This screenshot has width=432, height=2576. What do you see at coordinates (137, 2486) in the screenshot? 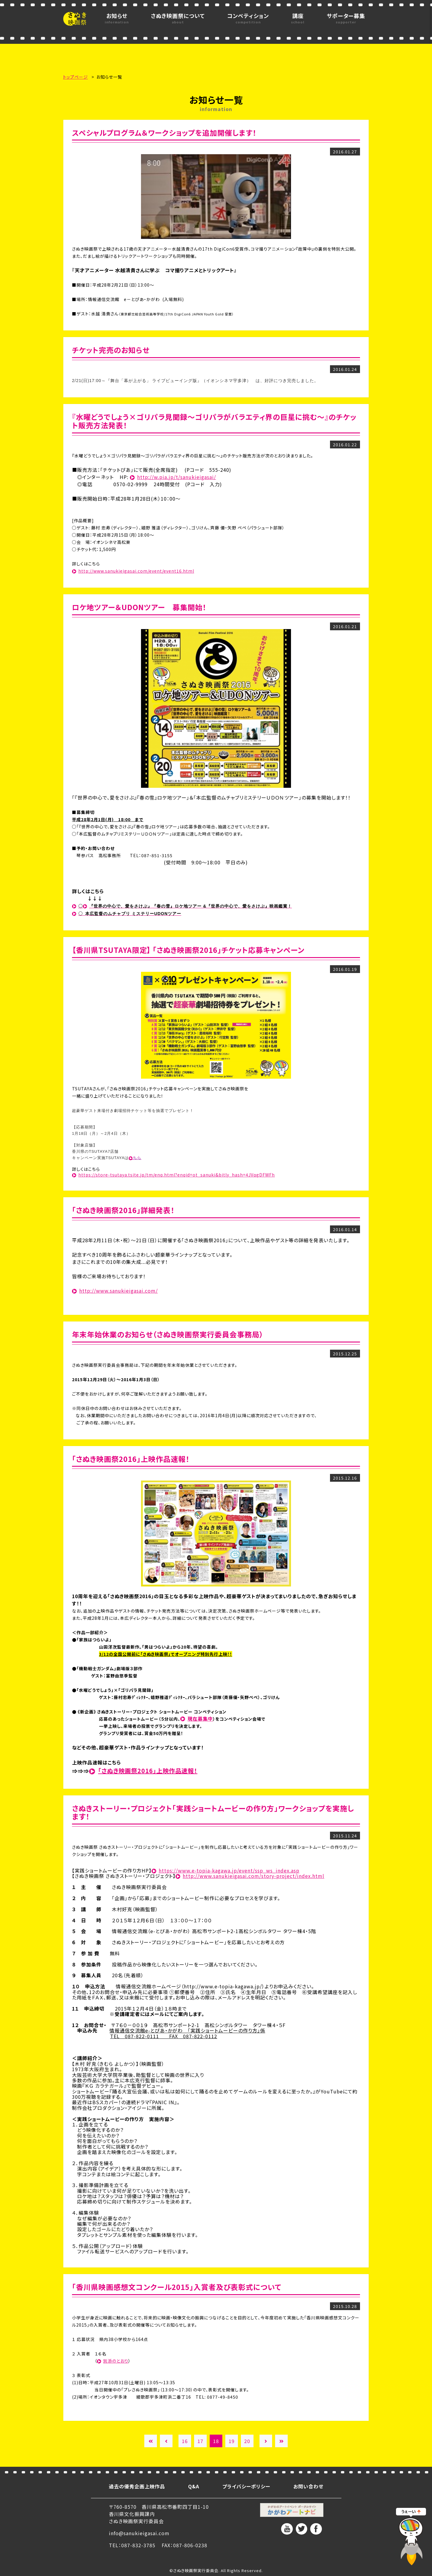
I see `過去の優秀企画上映作品` at bounding box center [137, 2486].